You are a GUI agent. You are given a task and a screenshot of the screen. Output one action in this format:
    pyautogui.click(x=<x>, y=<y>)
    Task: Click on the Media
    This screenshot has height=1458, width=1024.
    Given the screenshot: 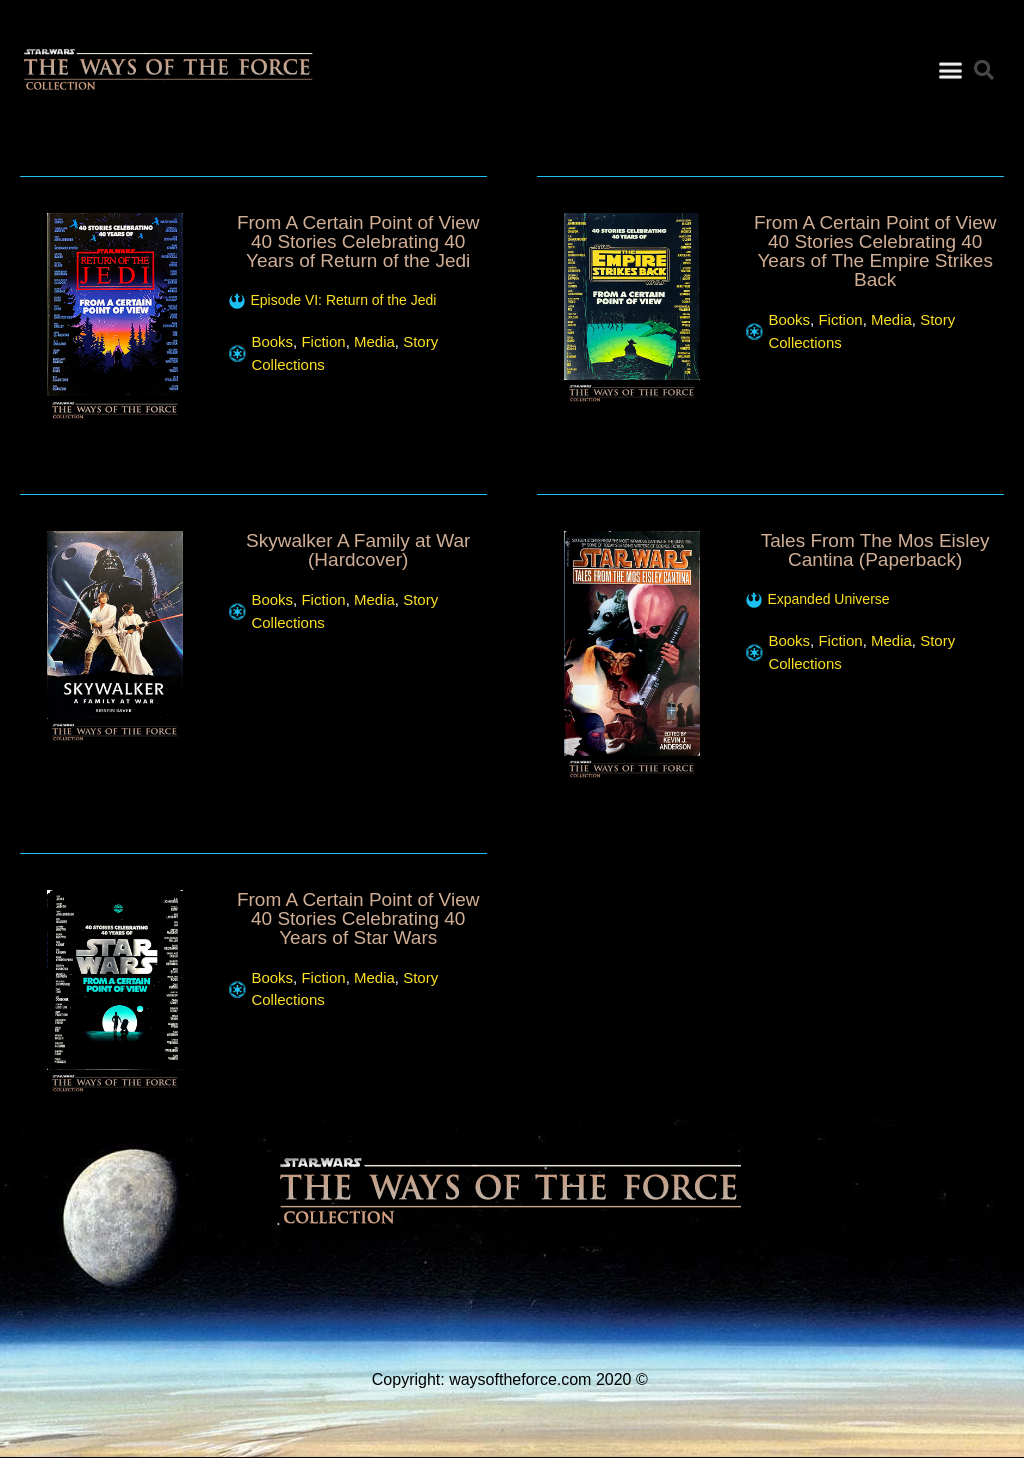 What is the action you would take?
    pyautogui.click(x=374, y=341)
    